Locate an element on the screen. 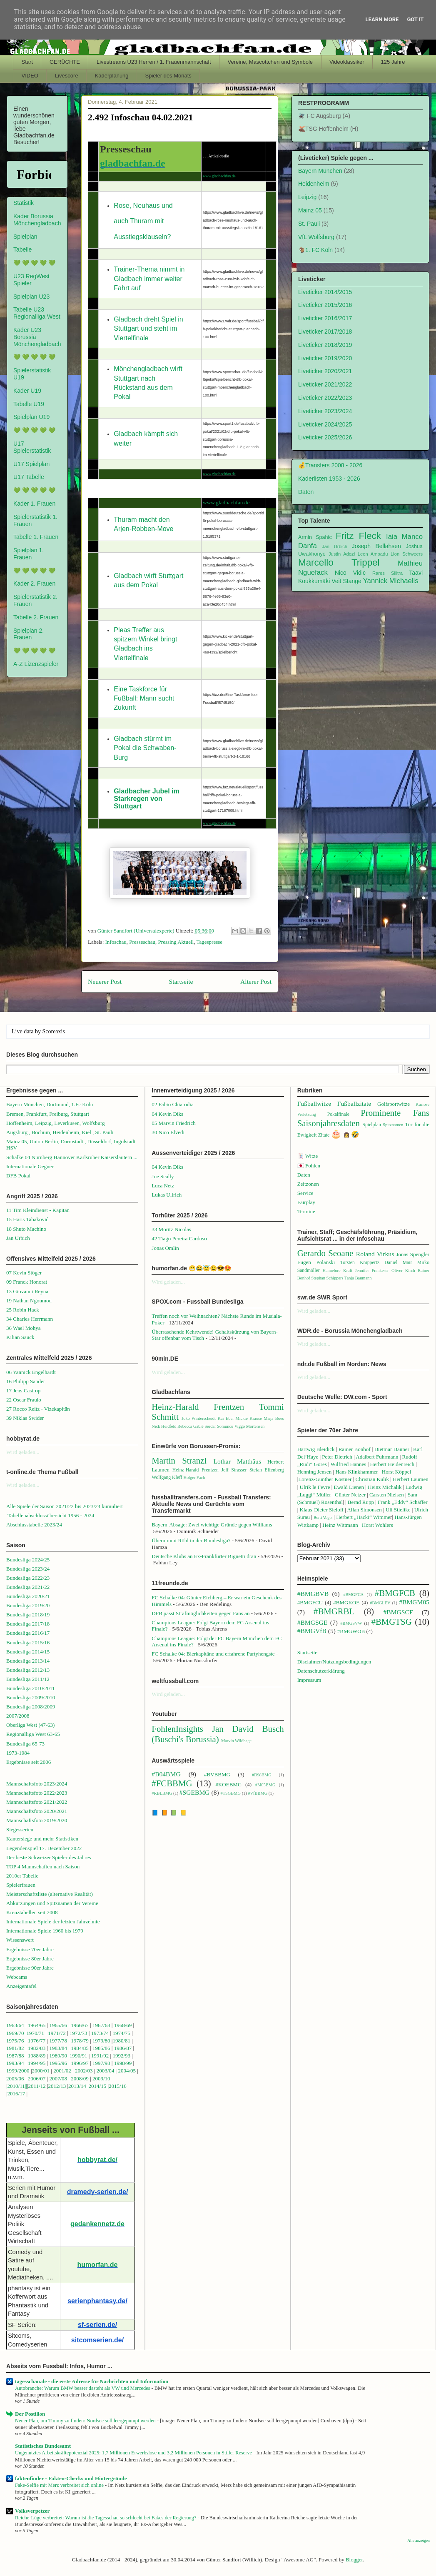 Image resolution: width=436 pixels, height=2576 pixels. 1991/92 is located at coordinates (100, 2055).